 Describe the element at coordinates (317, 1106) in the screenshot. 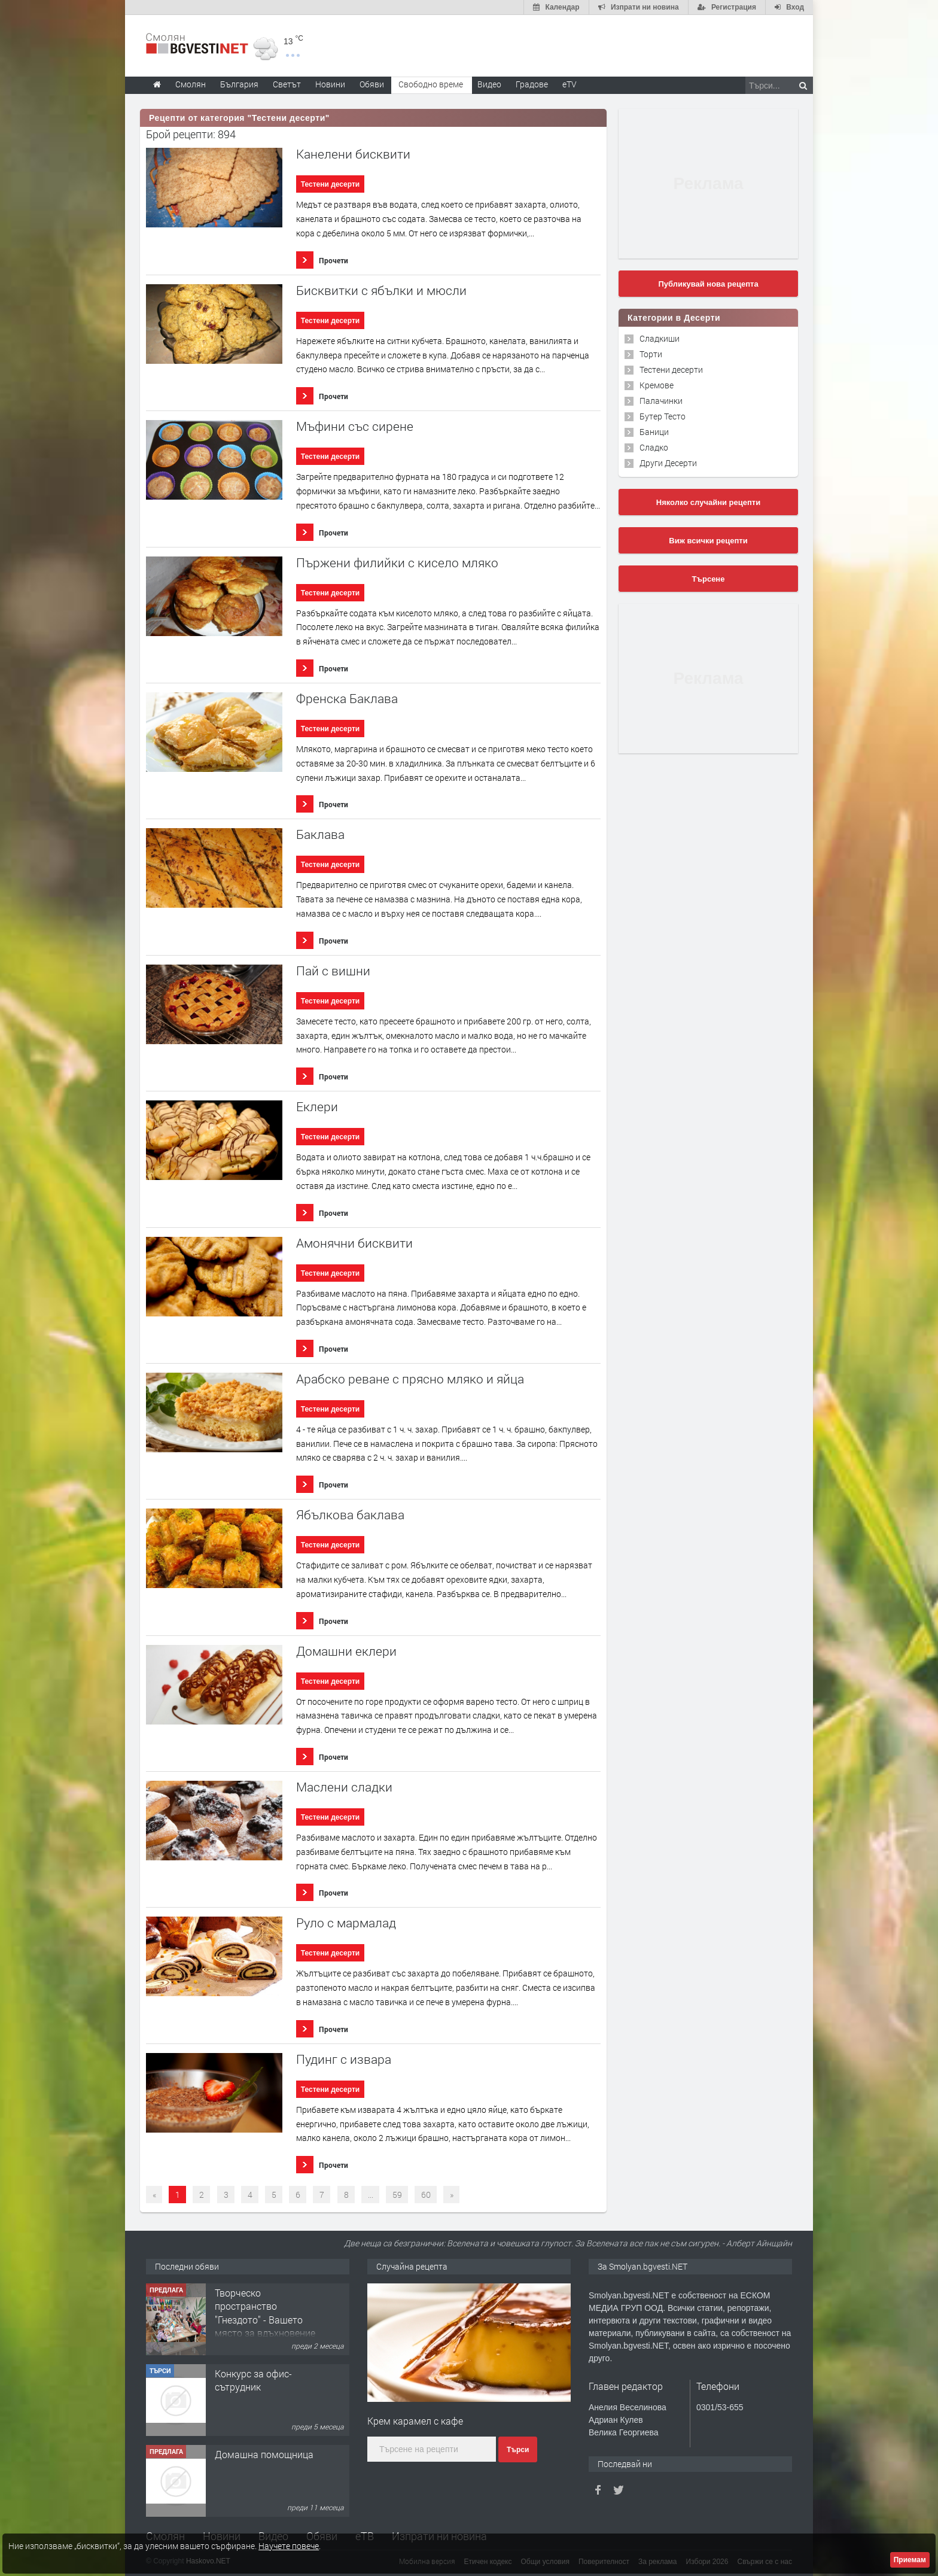

I see `Еклери` at that location.